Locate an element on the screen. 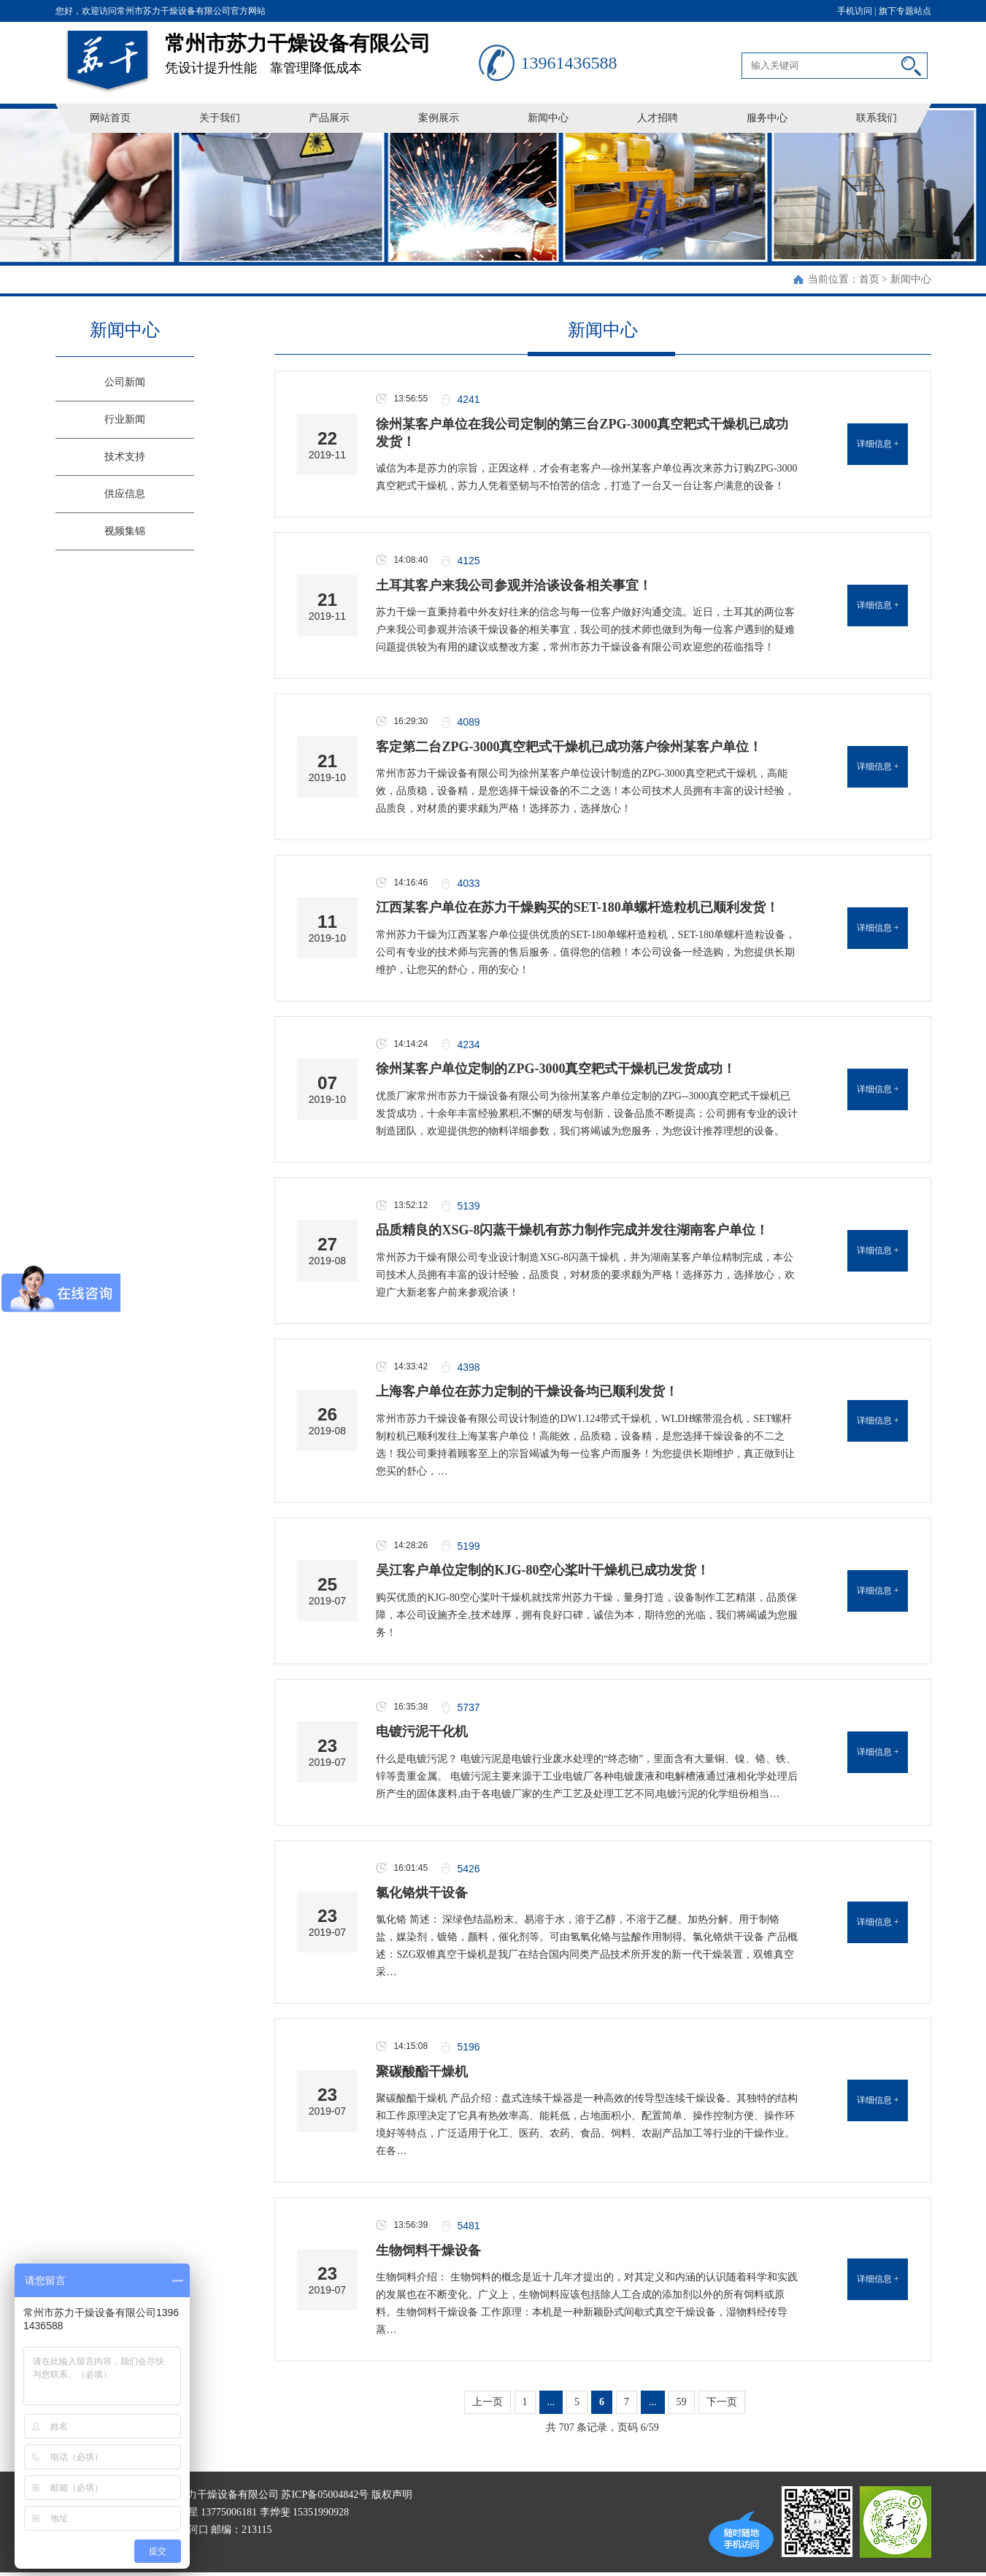 Image resolution: width=986 pixels, height=2576 pixels. 江西某客户单位在苏力干燥购买的SET-180单螺杆造粒机已顺利发货！ is located at coordinates (577, 908).